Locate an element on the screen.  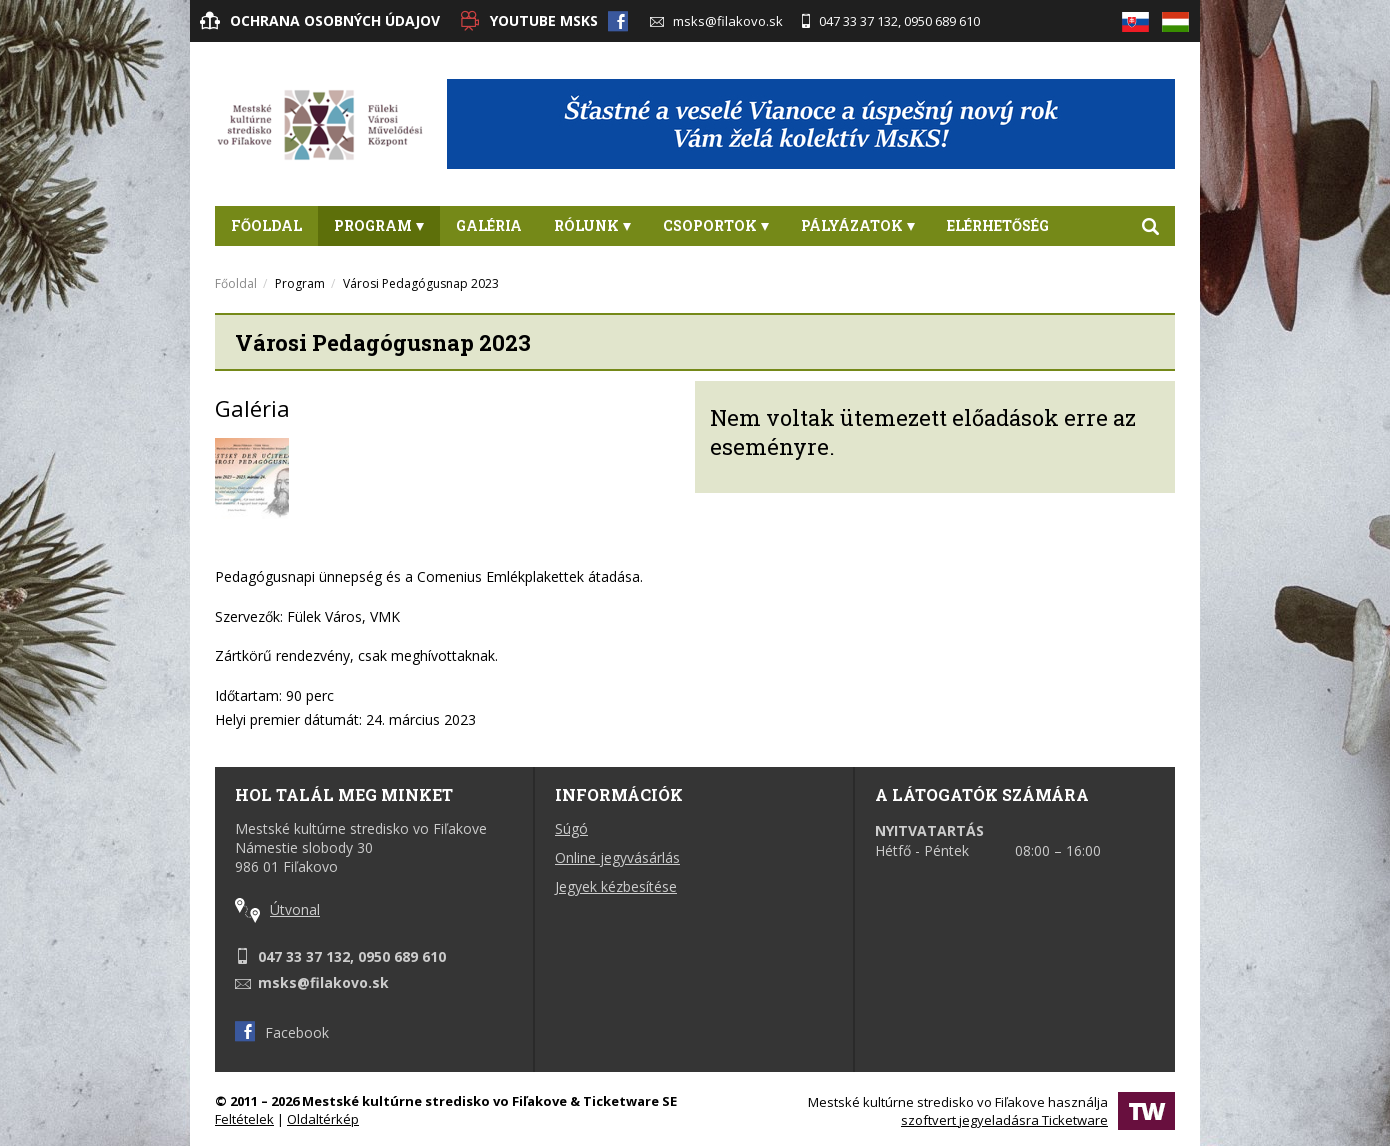
Oldaltérkép is located at coordinates (323, 1119).